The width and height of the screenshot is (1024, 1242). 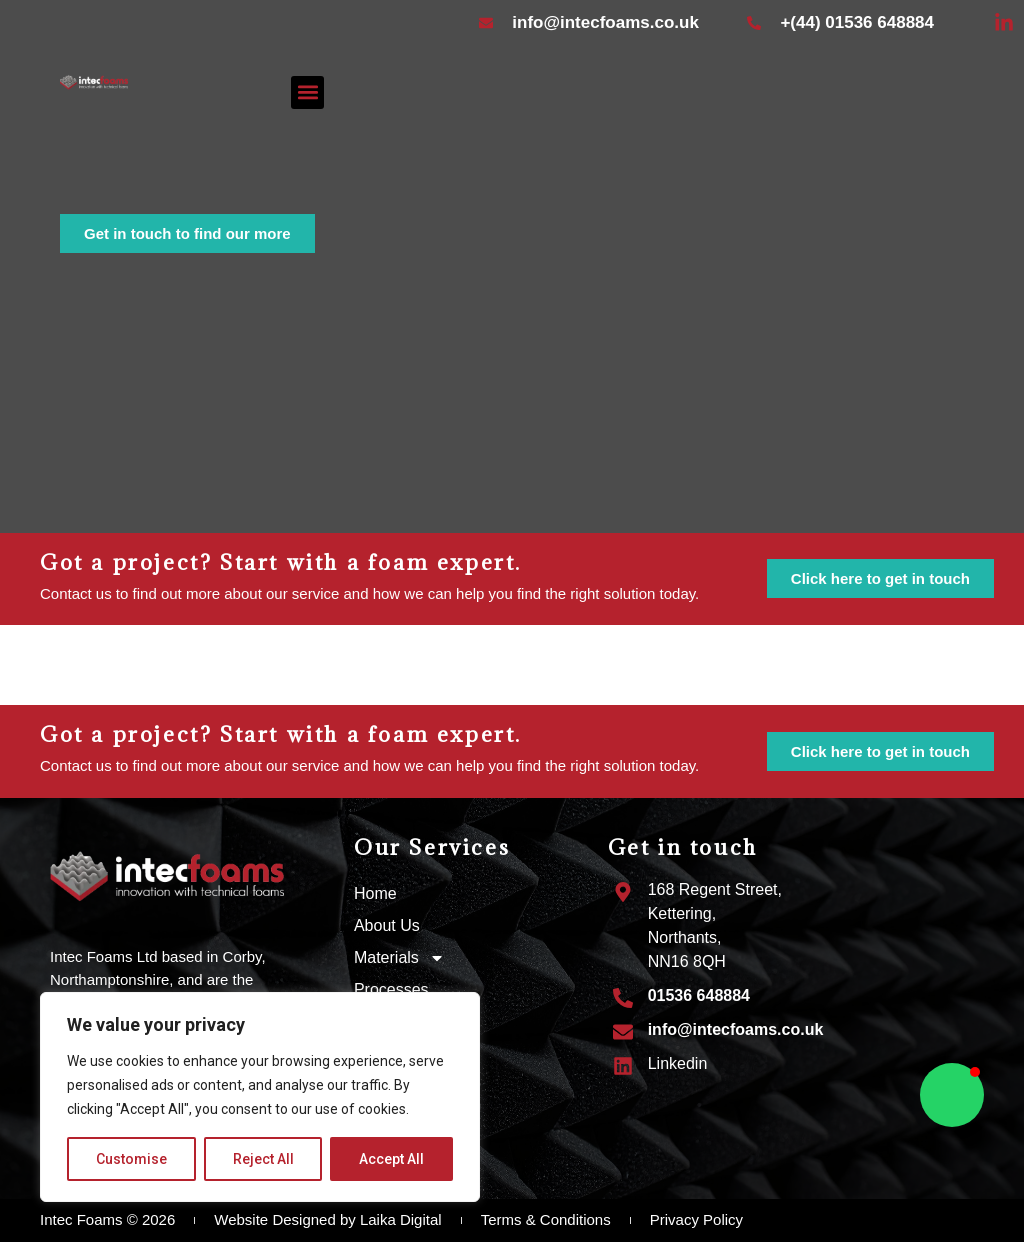 What do you see at coordinates (260, 1097) in the screenshot?
I see `[region]` at bounding box center [260, 1097].